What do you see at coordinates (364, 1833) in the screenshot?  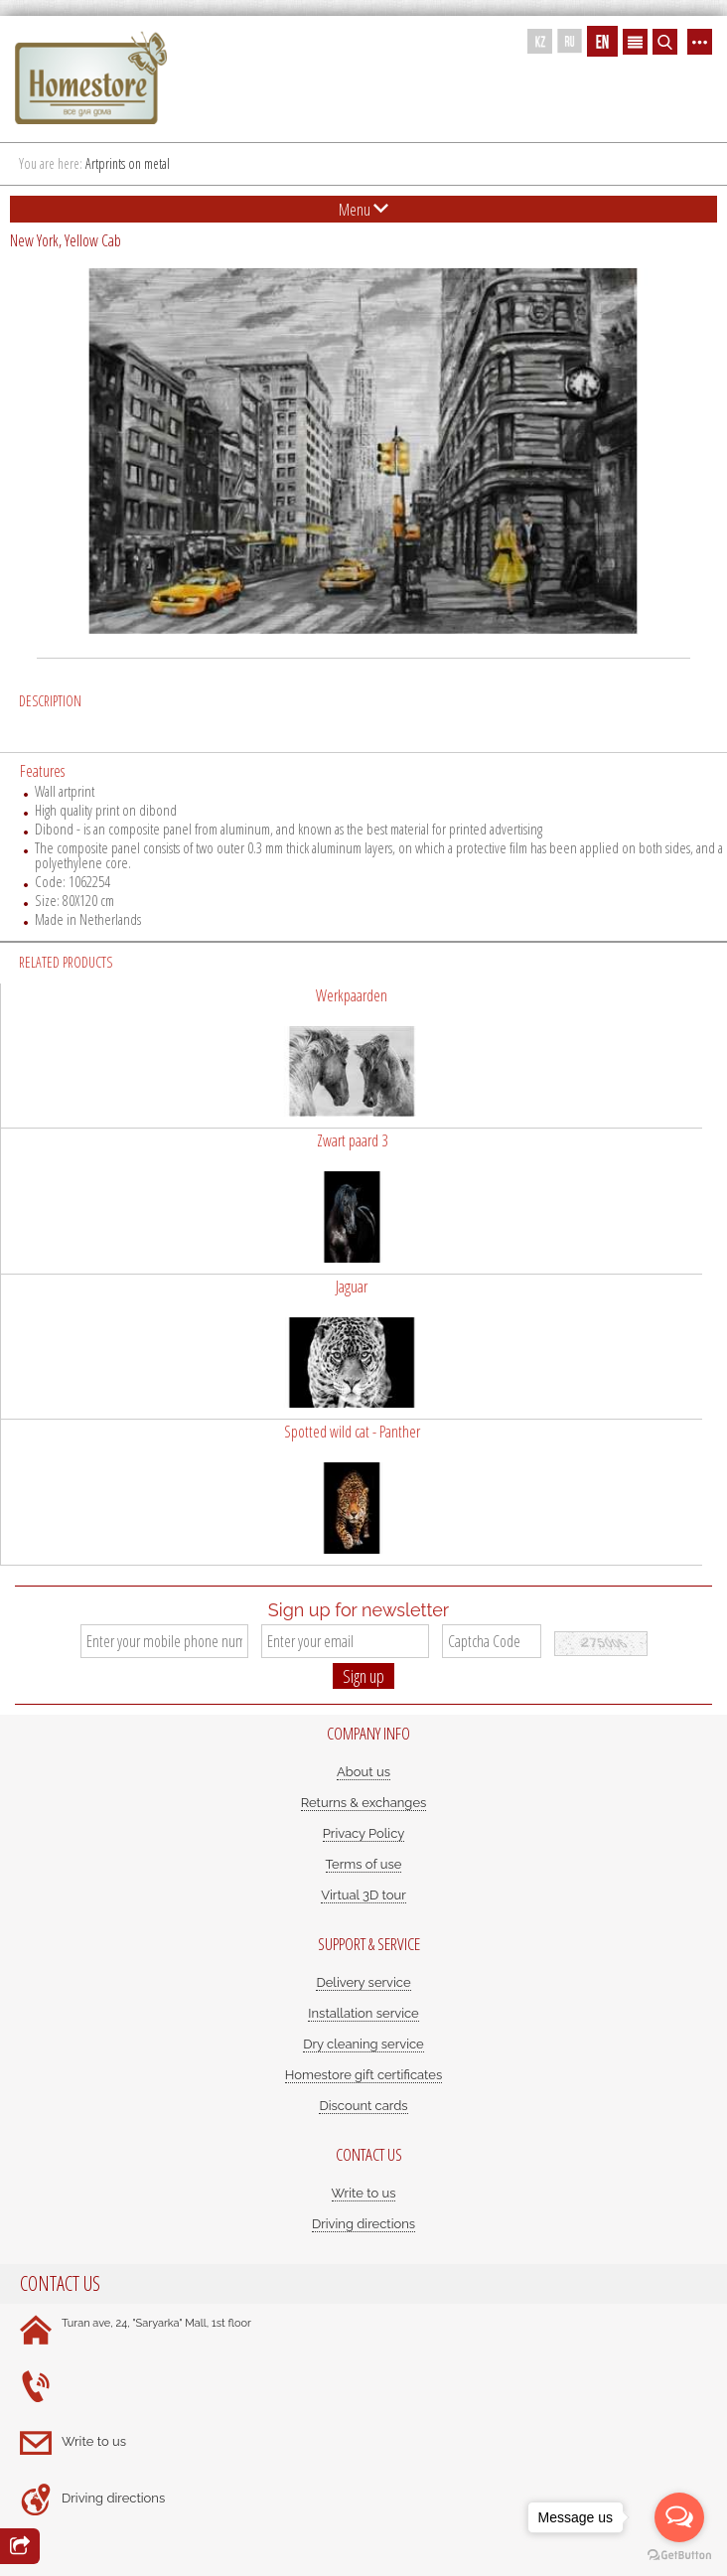 I see `Privacy Policy` at bounding box center [364, 1833].